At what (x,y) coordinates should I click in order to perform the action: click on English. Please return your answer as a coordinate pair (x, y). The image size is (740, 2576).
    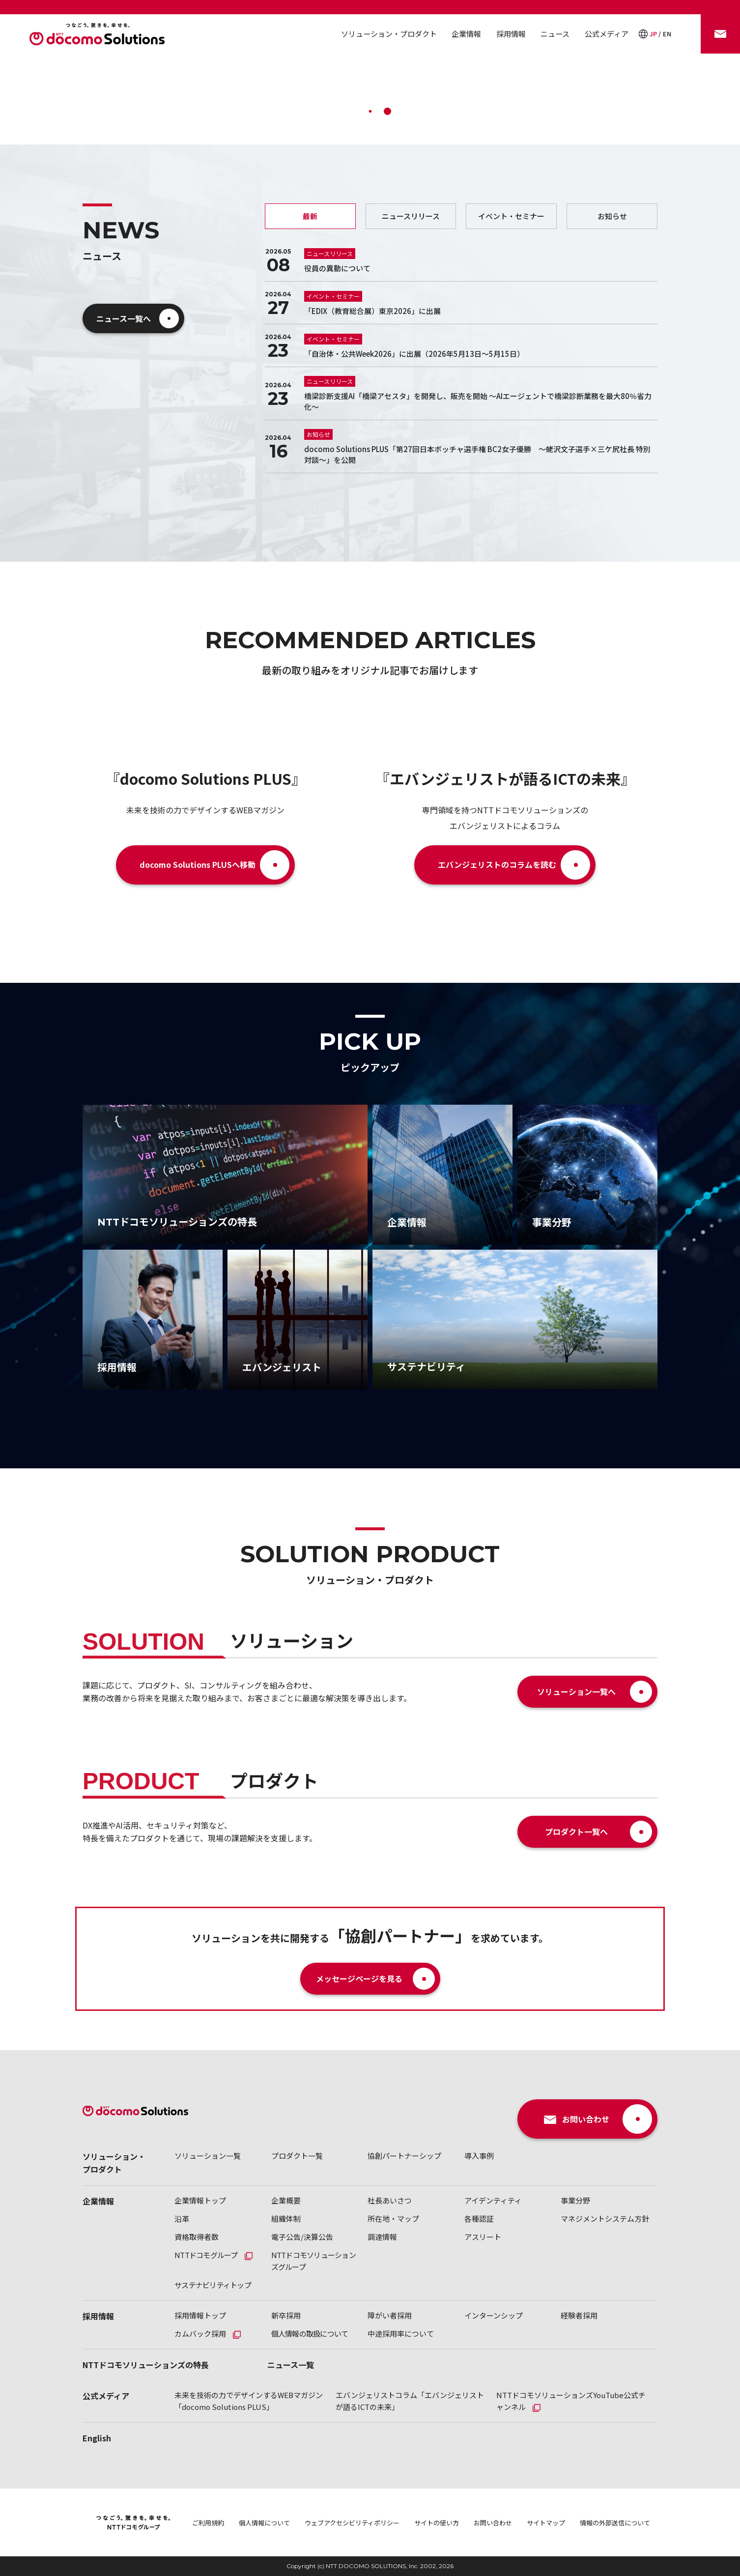
    Looking at the image, I should click on (97, 2438).